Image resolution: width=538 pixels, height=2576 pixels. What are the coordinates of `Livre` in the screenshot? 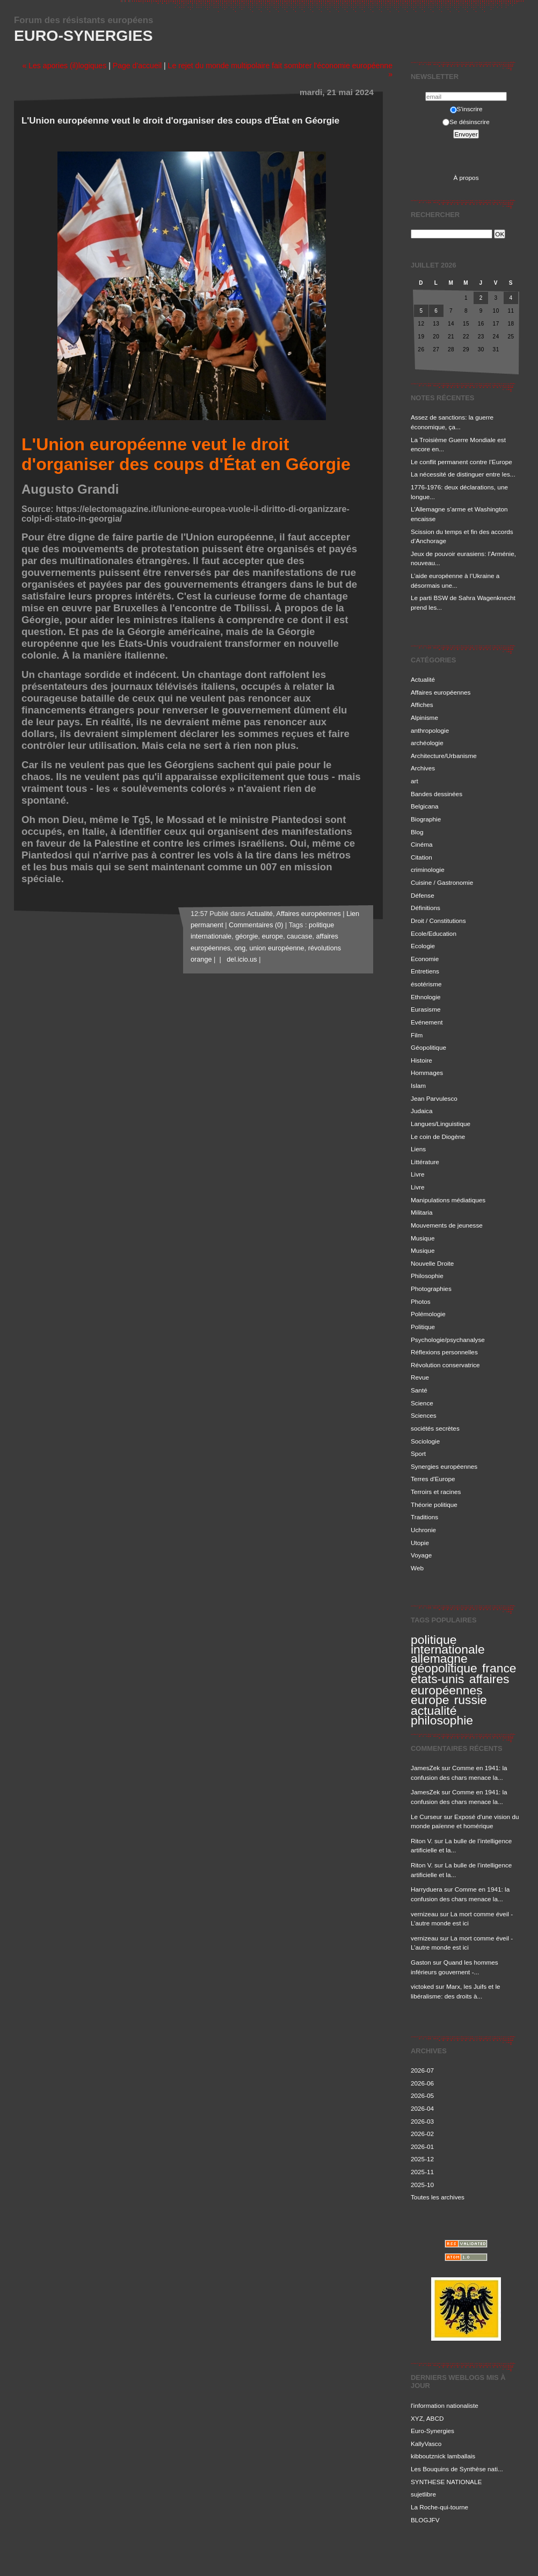 It's located at (417, 1174).